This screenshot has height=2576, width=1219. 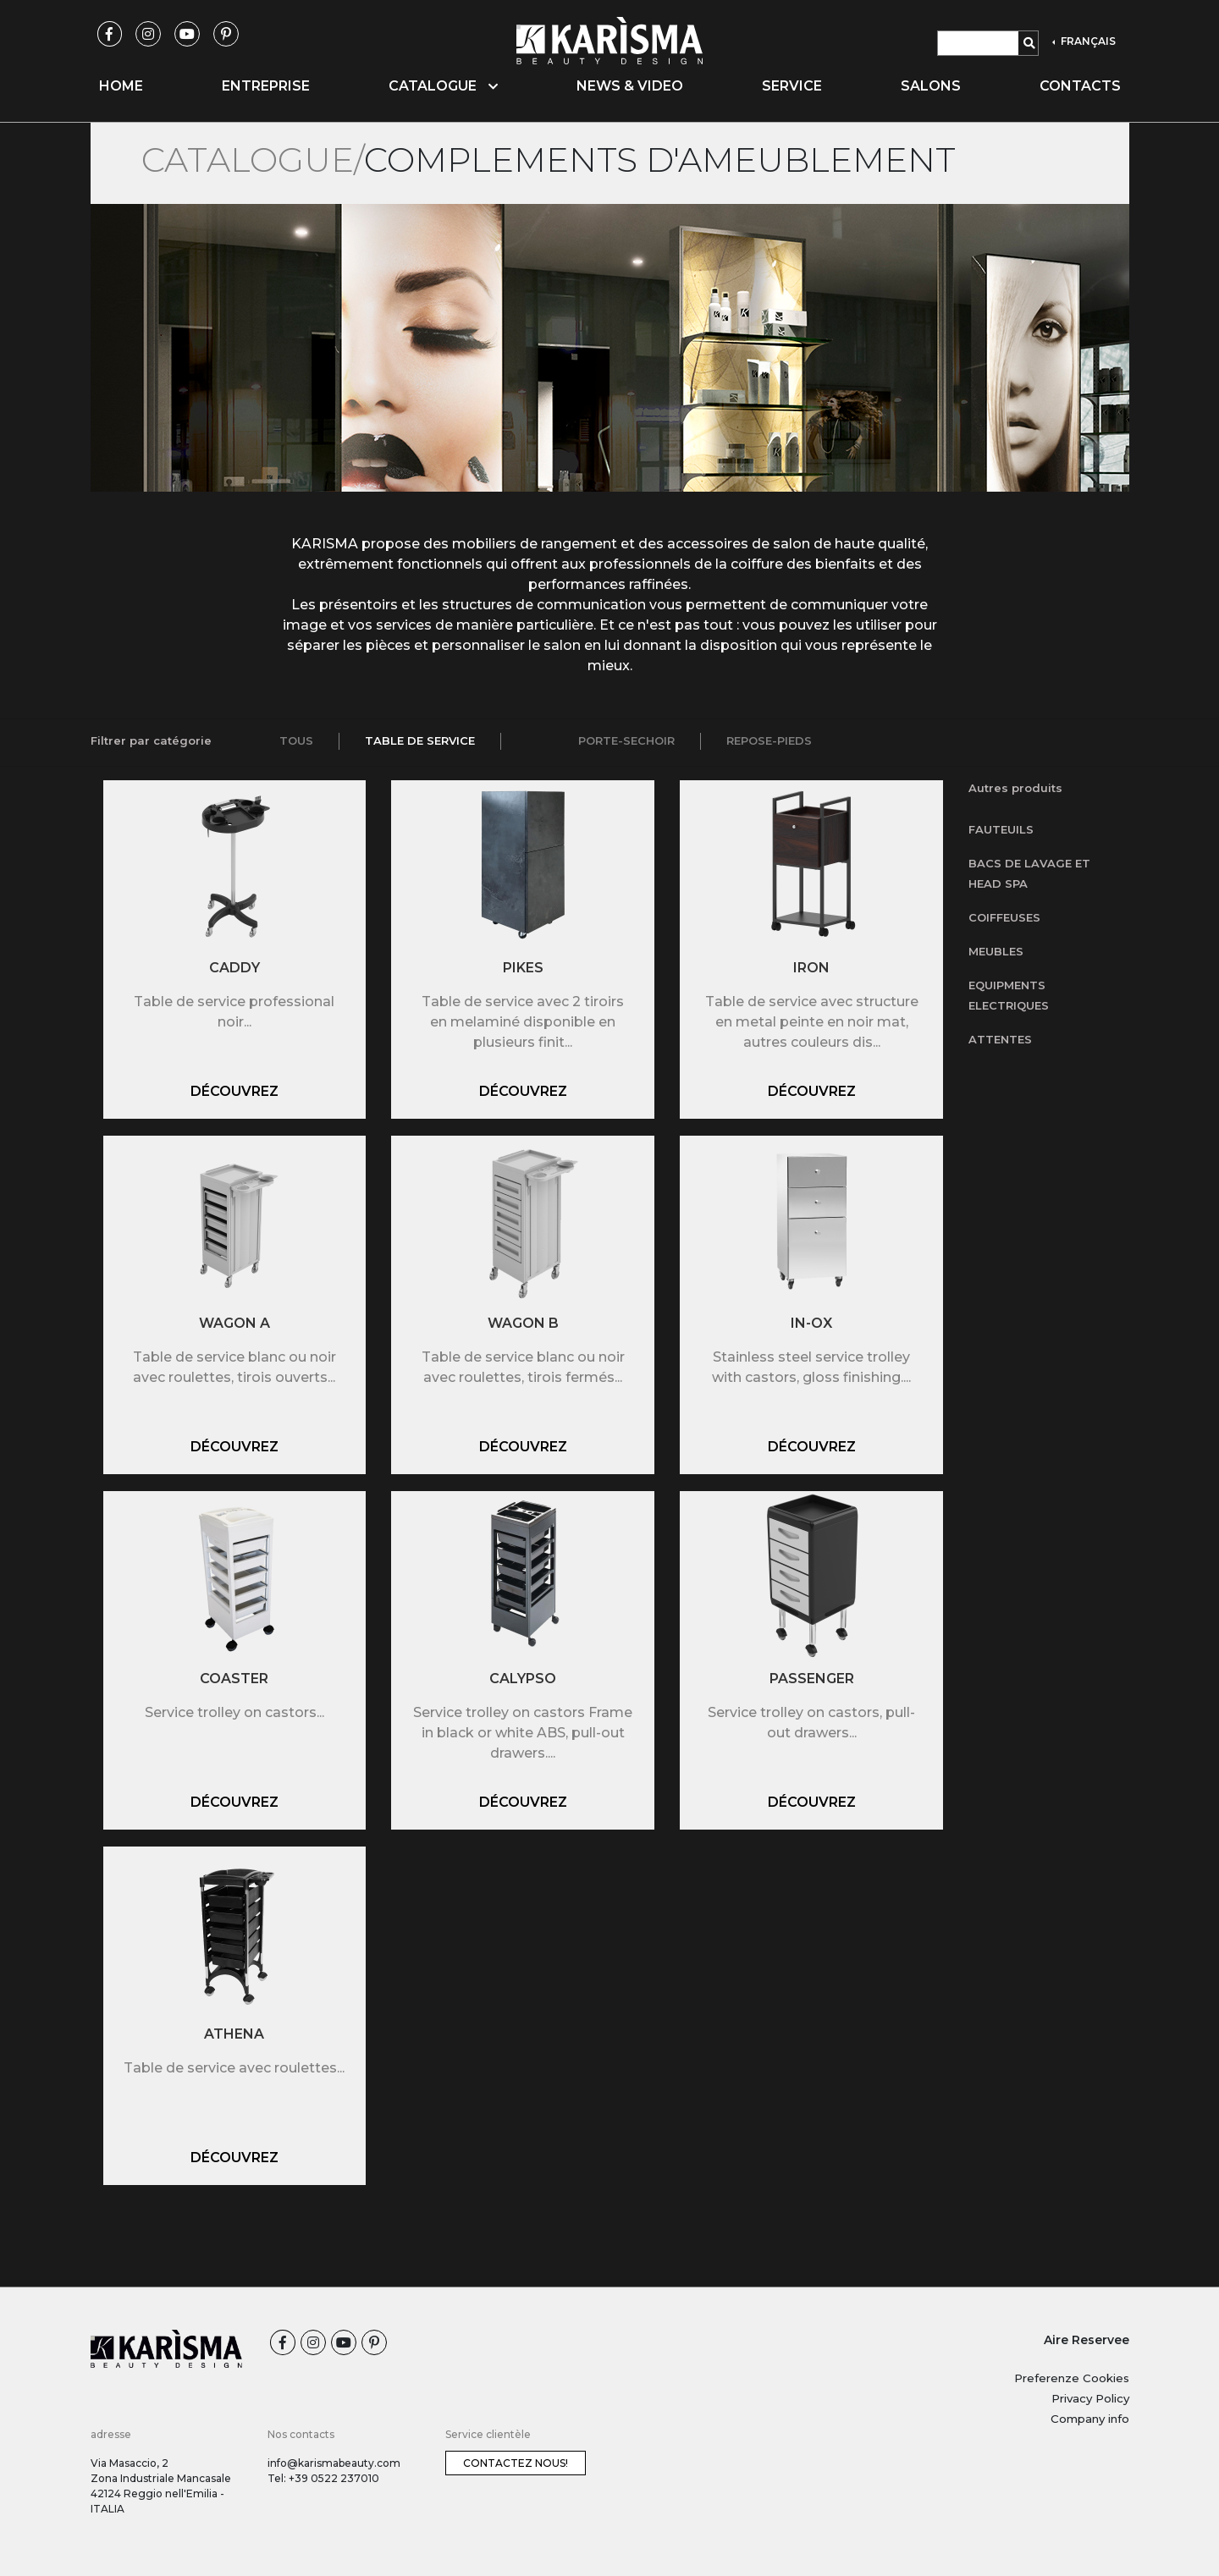 What do you see at coordinates (420, 740) in the screenshot?
I see `Table de service [tab]` at bounding box center [420, 740].